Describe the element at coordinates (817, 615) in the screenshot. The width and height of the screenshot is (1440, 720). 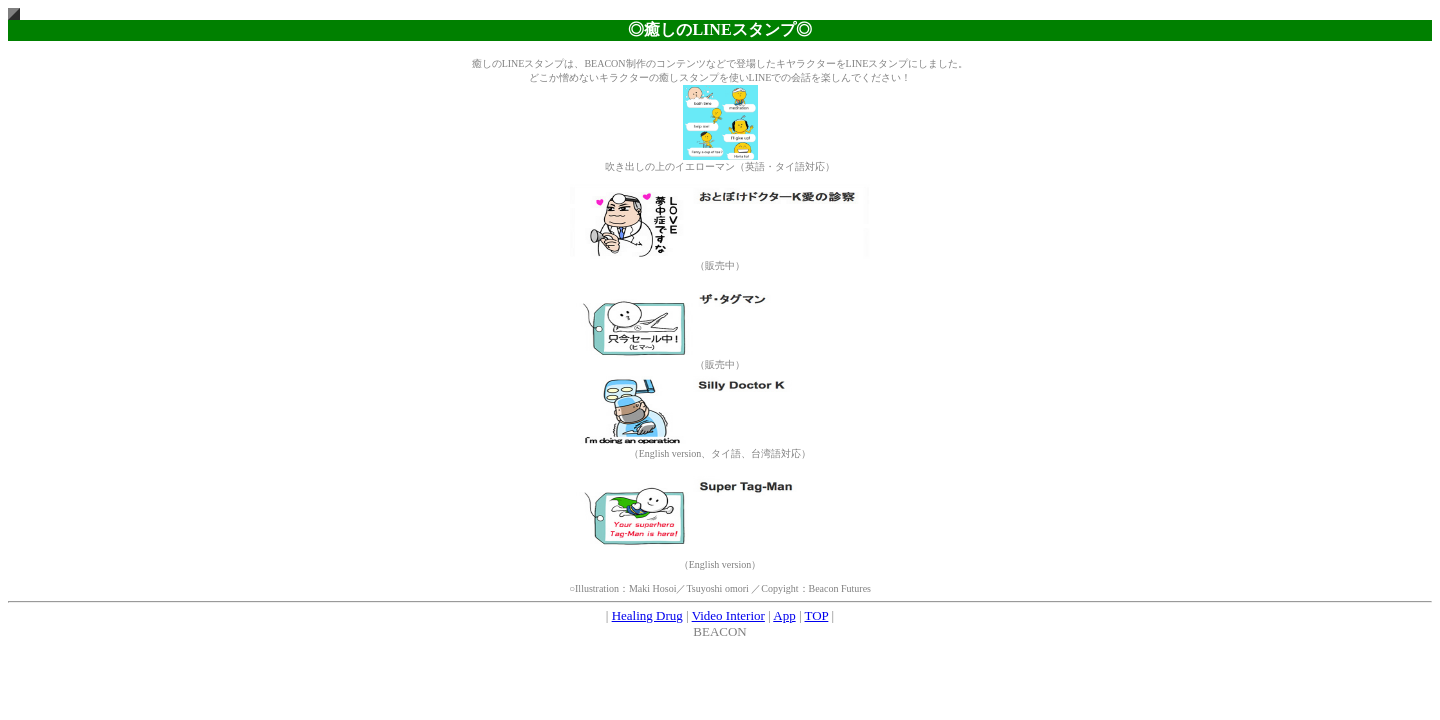
I see `TOP` at that location.